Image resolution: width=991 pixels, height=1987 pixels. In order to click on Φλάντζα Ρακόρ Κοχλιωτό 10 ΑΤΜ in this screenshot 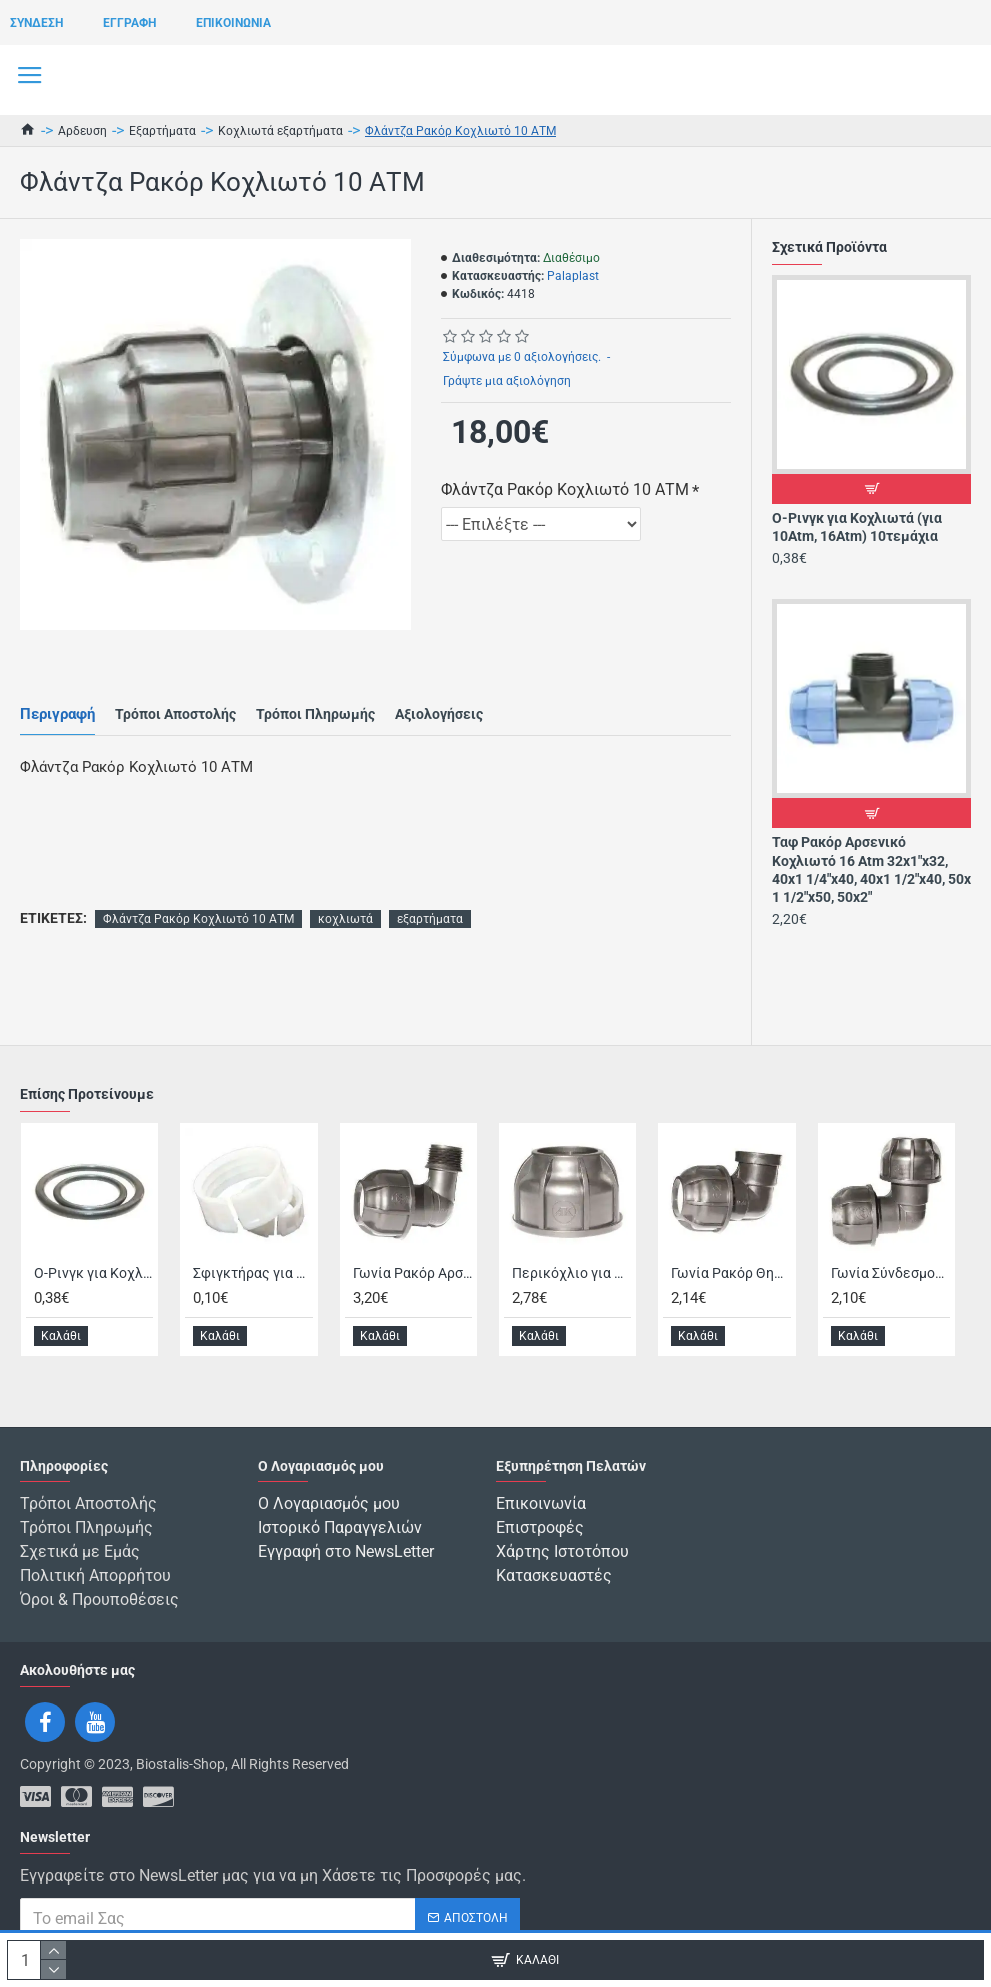, I will do `click(565, 489)`.